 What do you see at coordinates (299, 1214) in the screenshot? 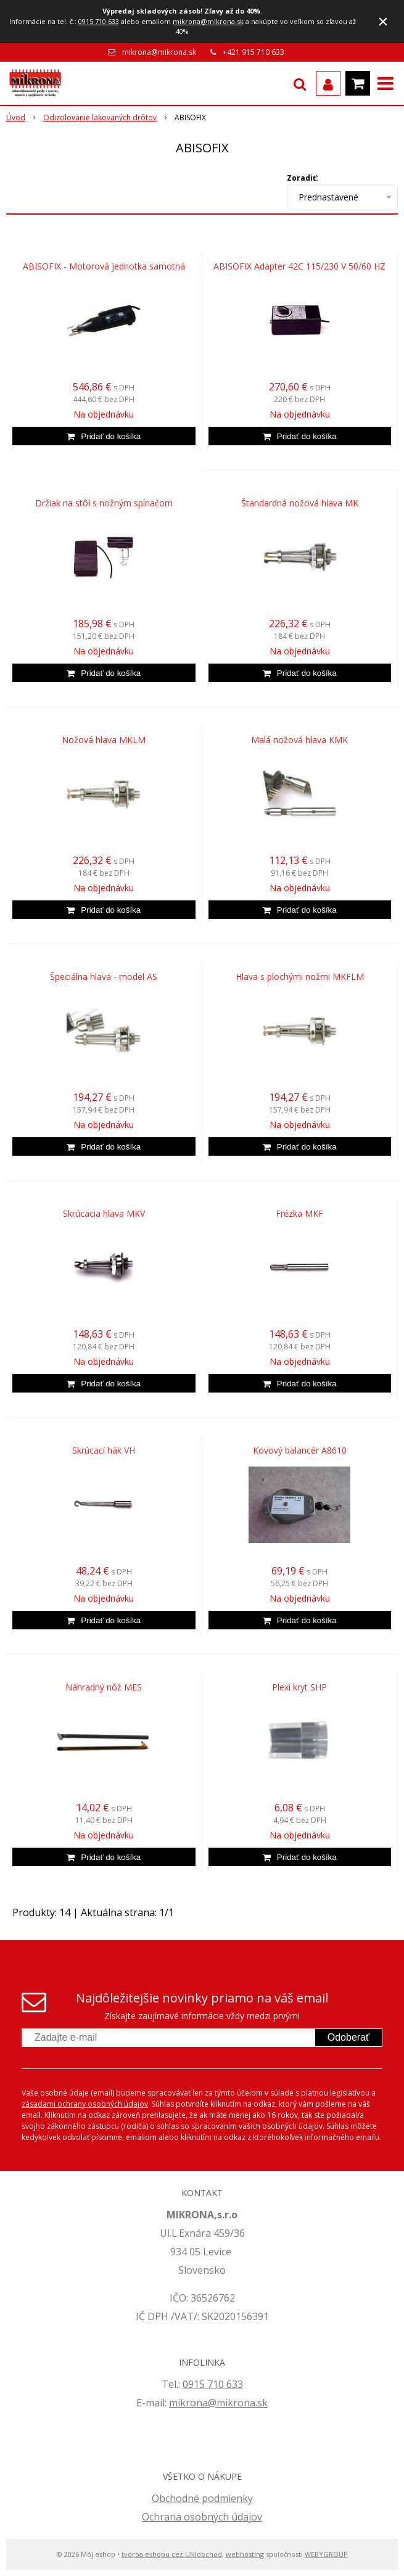
I see `Frézka MKF` at bounding box center [299, 1214].